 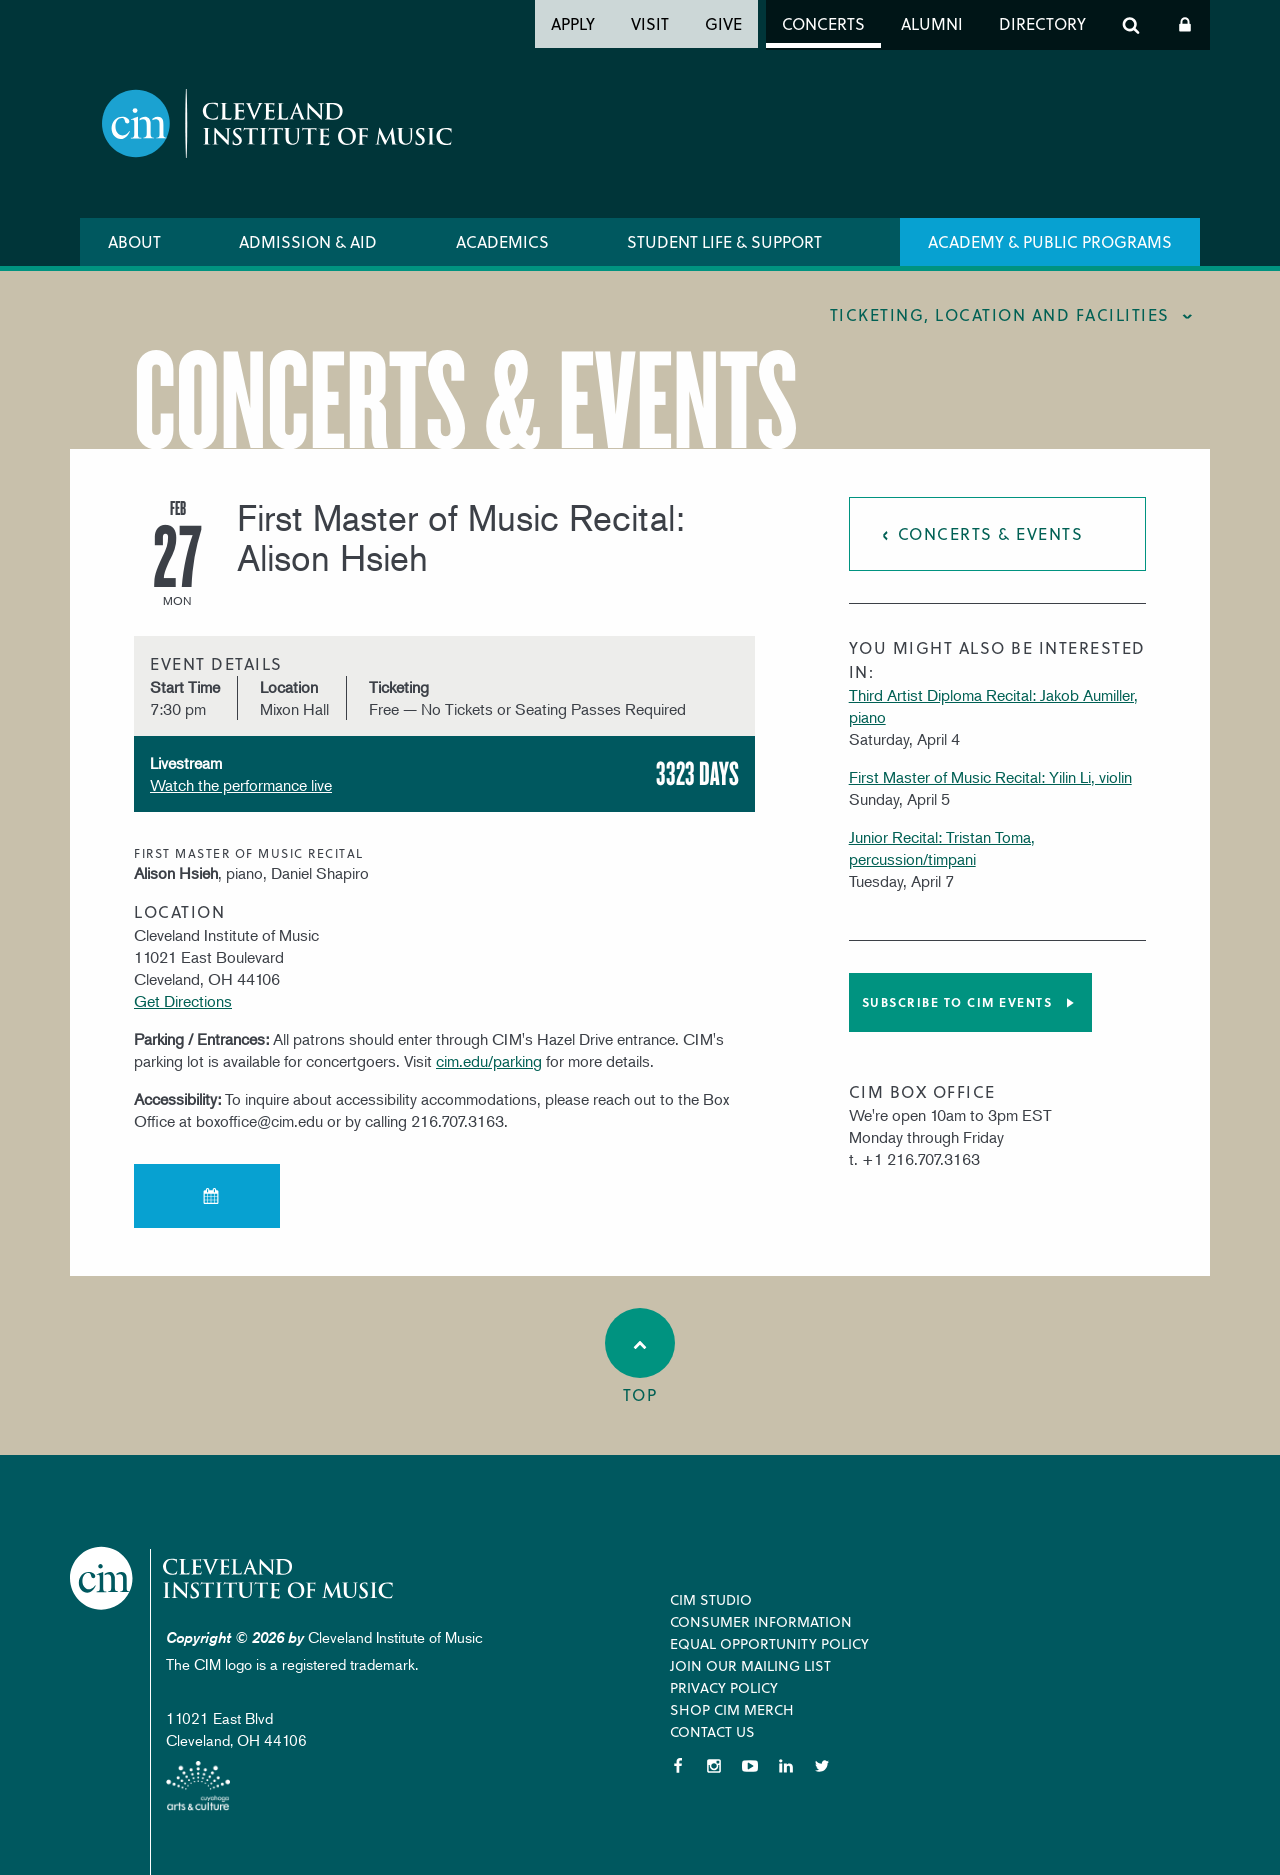 I want to click on Academics, so click(x=502, y=241).